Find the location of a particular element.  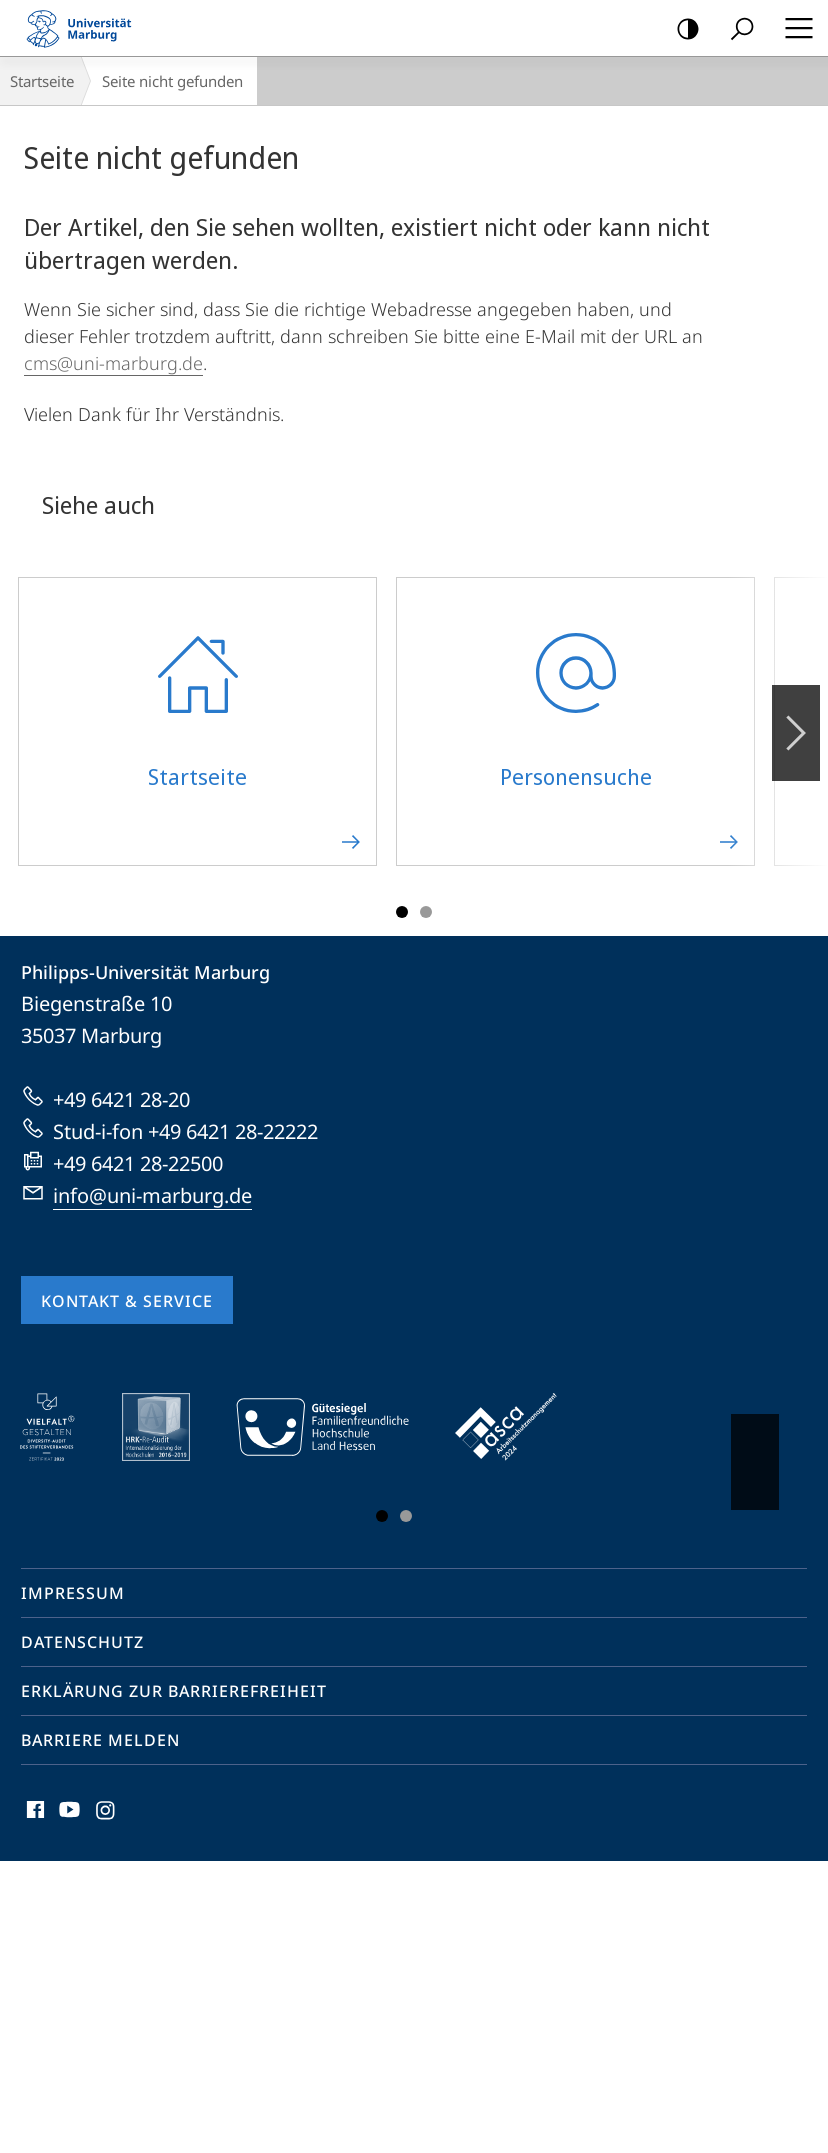

Philipps-Universität Marburg - Startseite is located at coordinates (85, 28).